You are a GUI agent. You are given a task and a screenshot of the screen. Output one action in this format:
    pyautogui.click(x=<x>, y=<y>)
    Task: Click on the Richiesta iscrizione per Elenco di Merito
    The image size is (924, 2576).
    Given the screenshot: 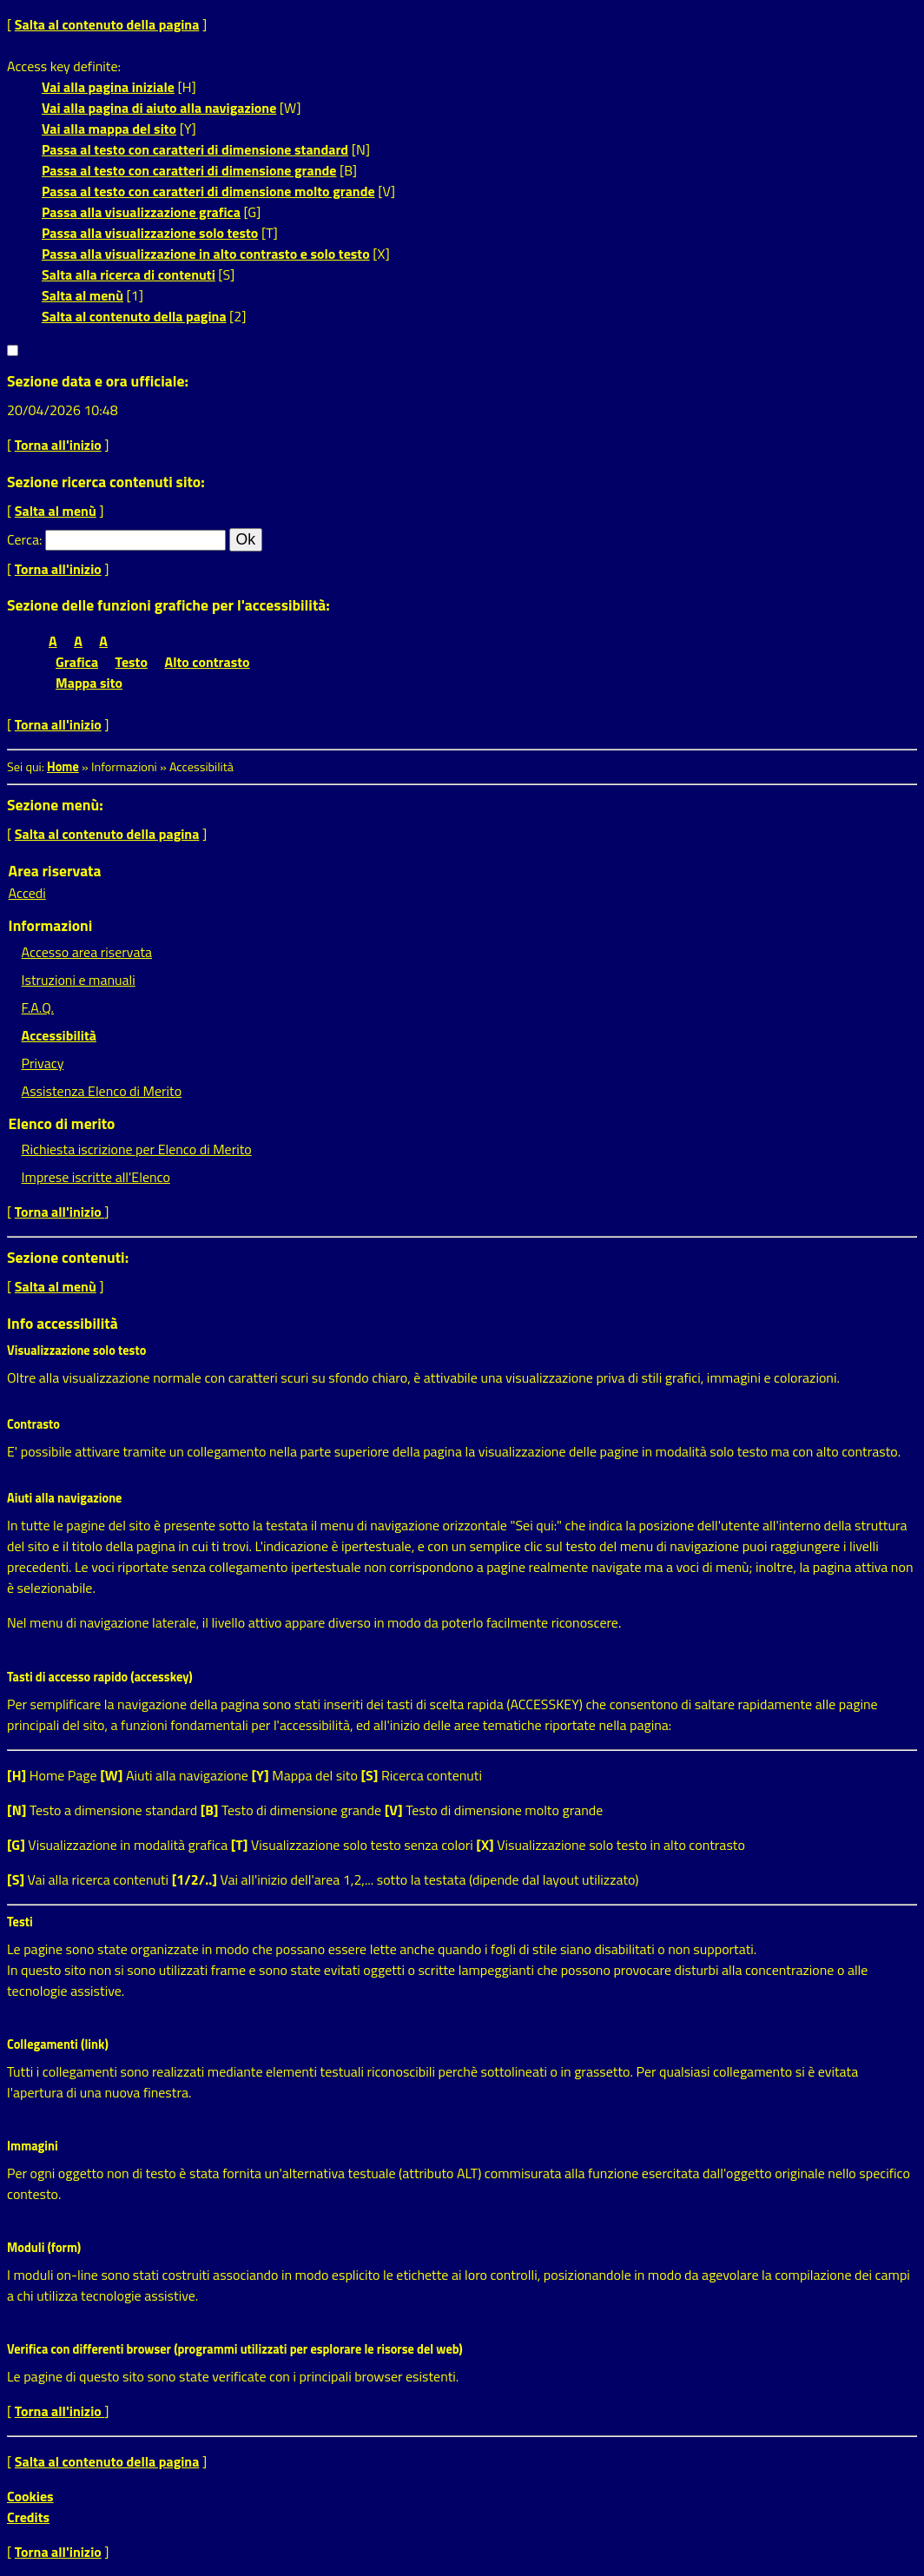 What is the action you would take?
    pyautogui.click(x=137, y=1149)
    